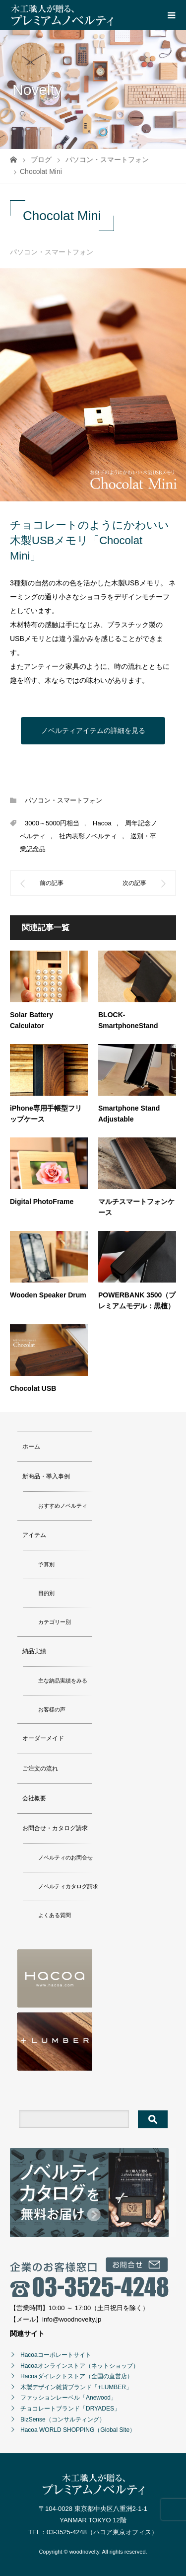 The width and height of the screenshot is (186, 2576). I want to click on Hacoaコーポレートサイト, so click(55, 2354).